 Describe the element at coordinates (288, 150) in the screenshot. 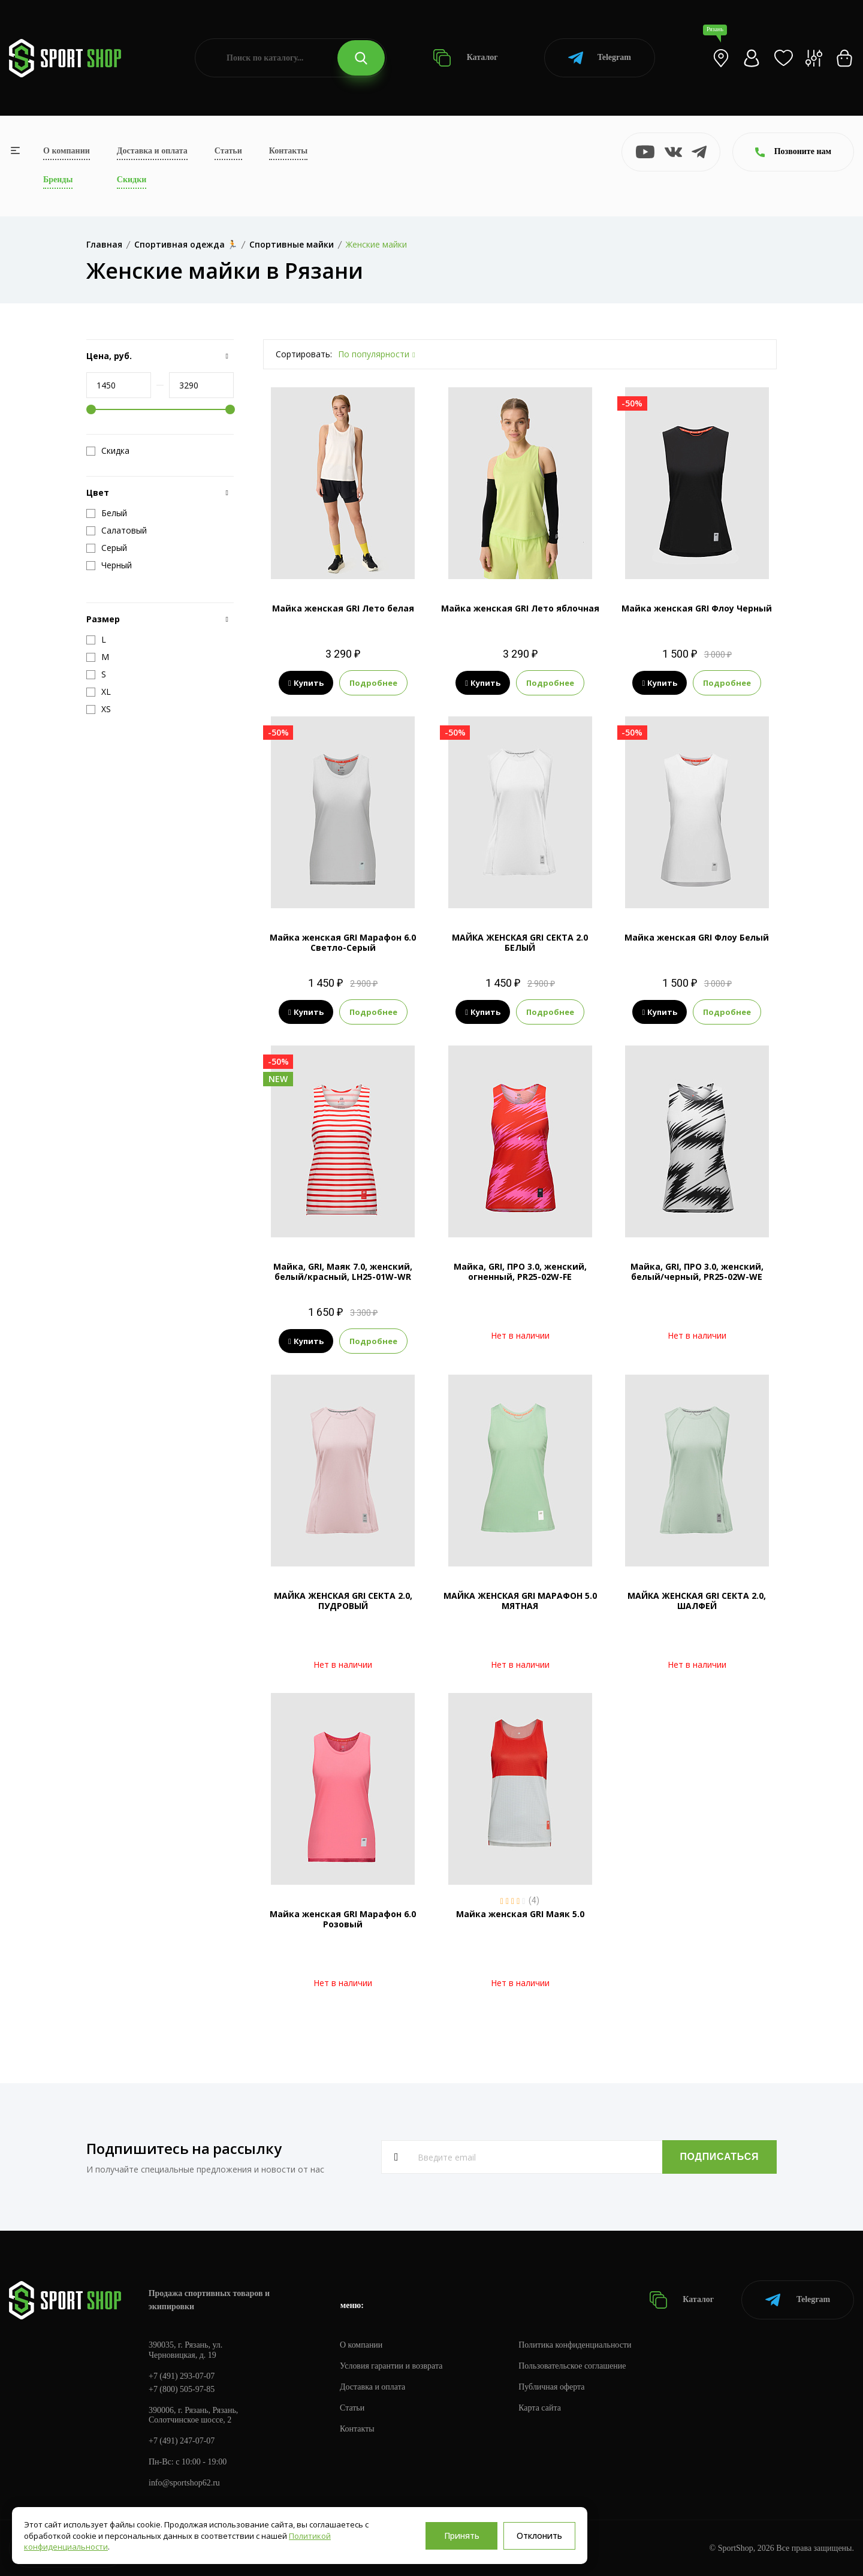

I see `Контакты` at that location.